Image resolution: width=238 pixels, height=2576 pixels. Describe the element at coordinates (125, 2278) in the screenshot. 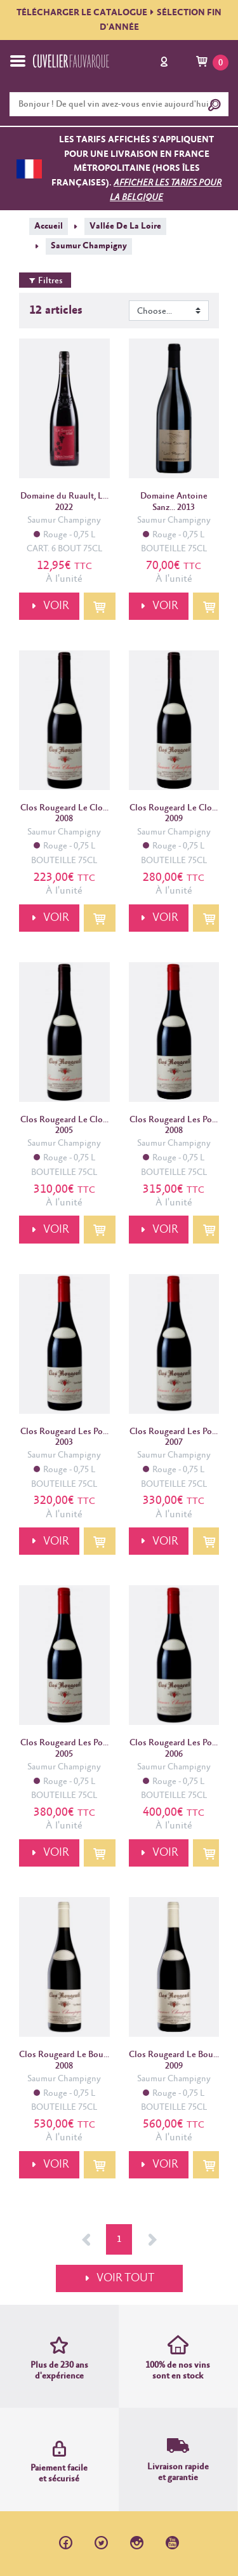

I see `VOIR TOUT` at that location.